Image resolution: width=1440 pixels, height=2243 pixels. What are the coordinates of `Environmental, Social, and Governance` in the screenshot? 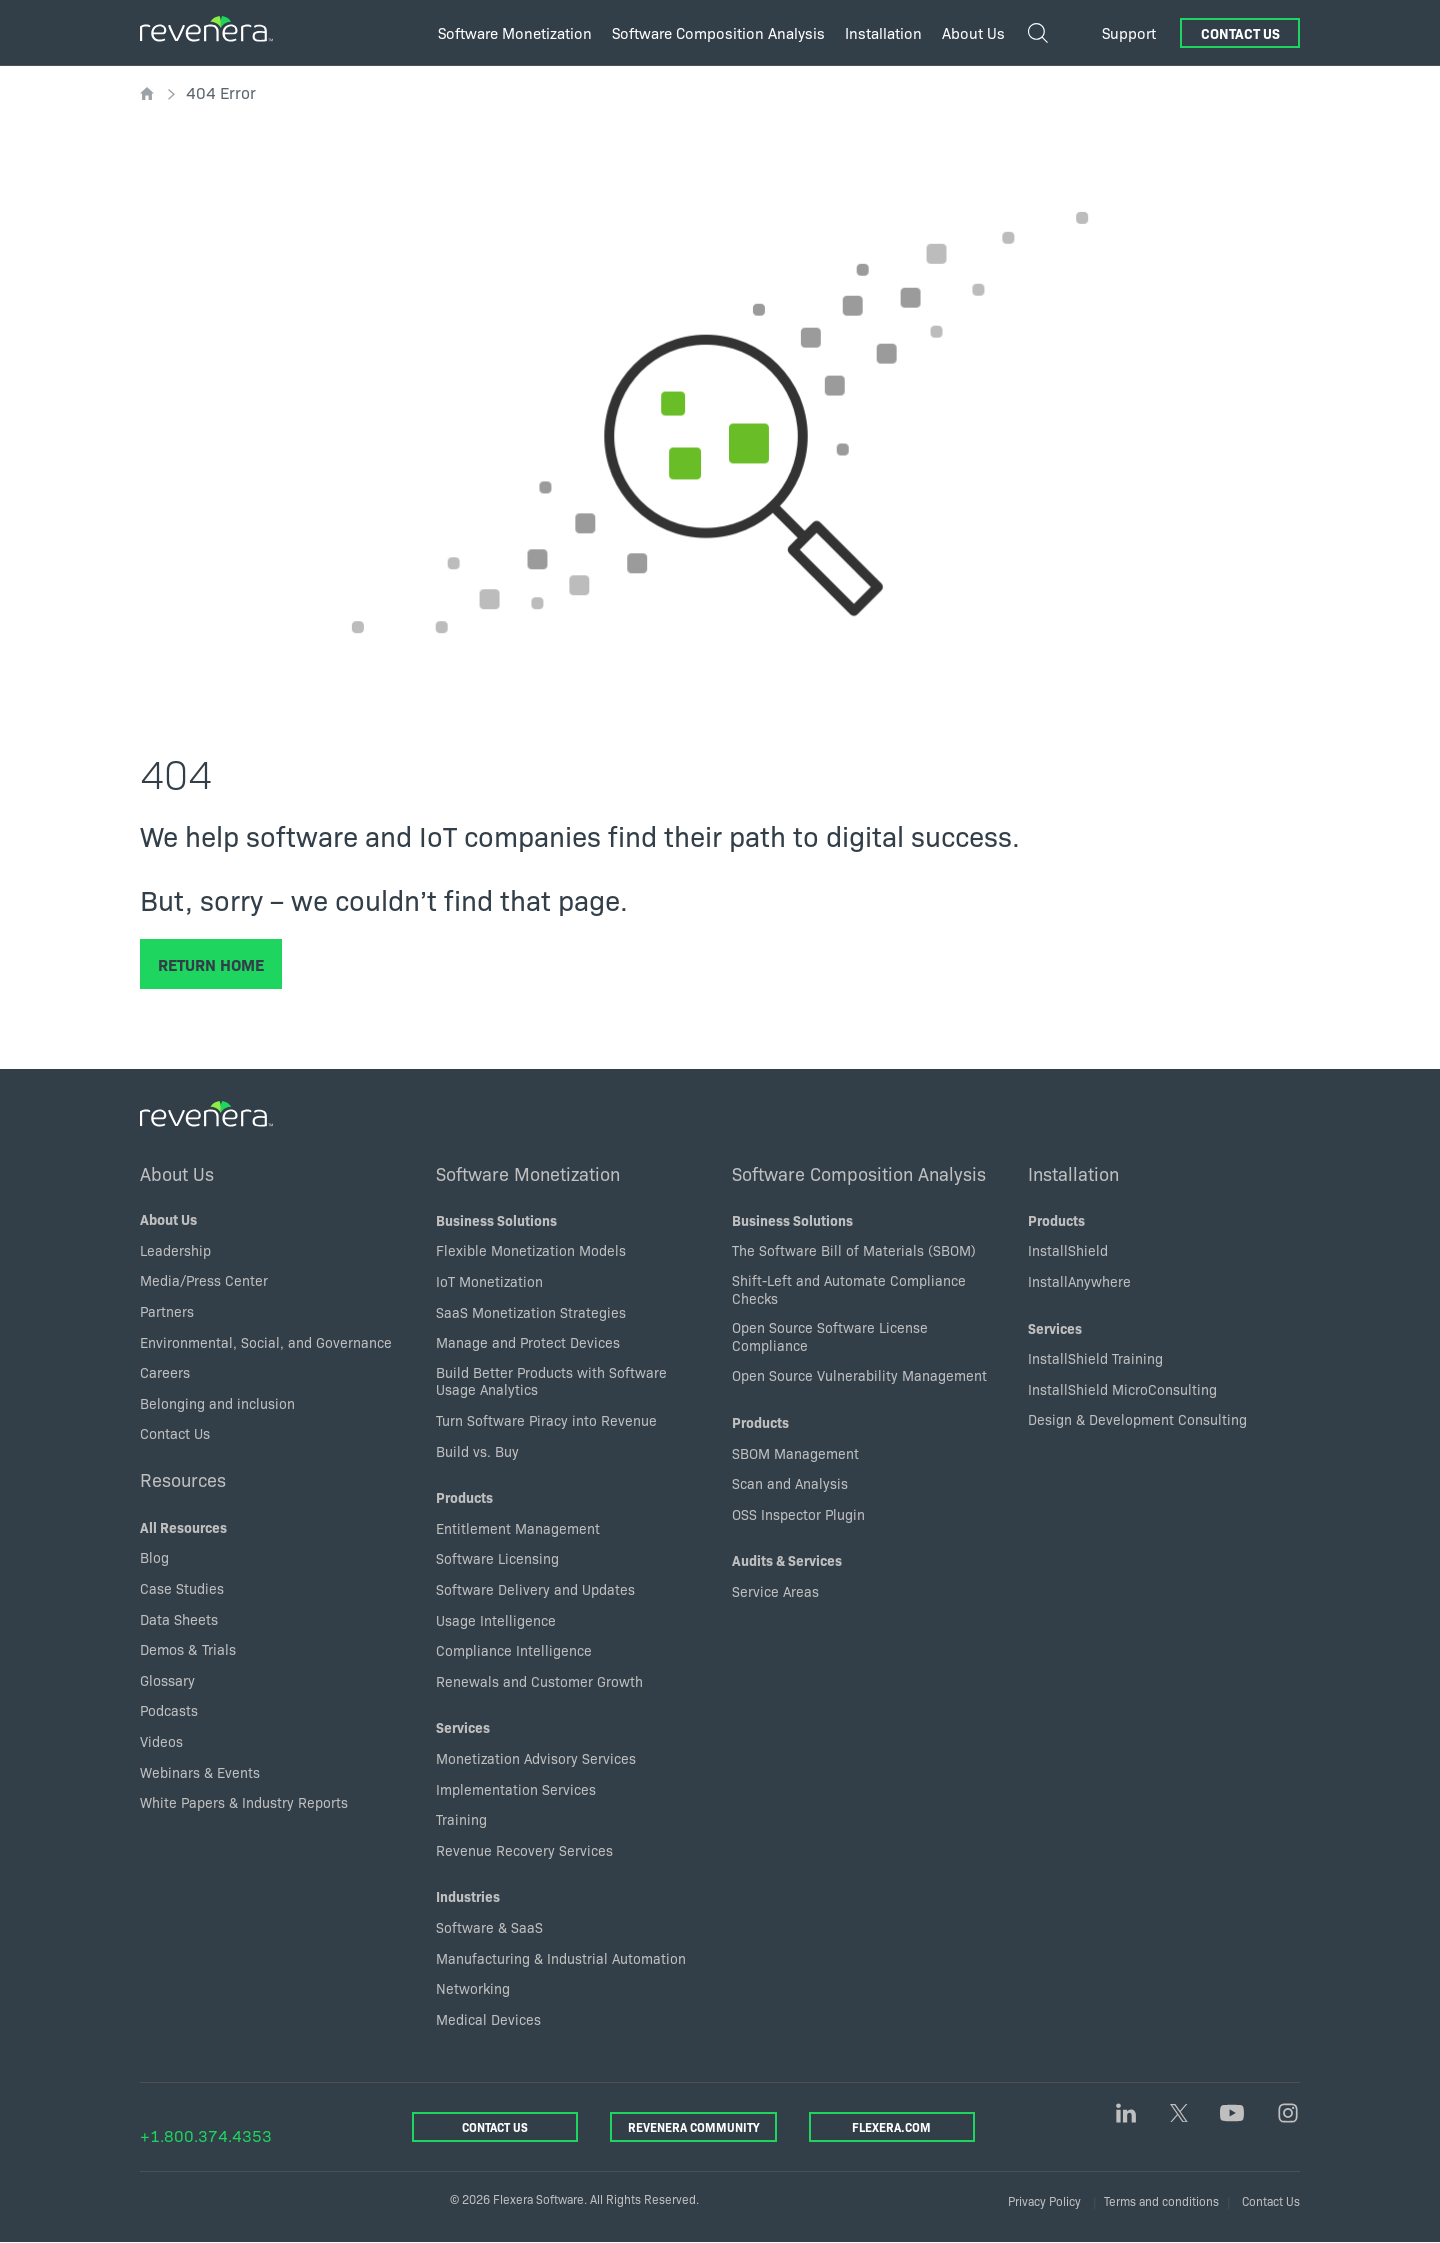 It's located at (266, 1342).